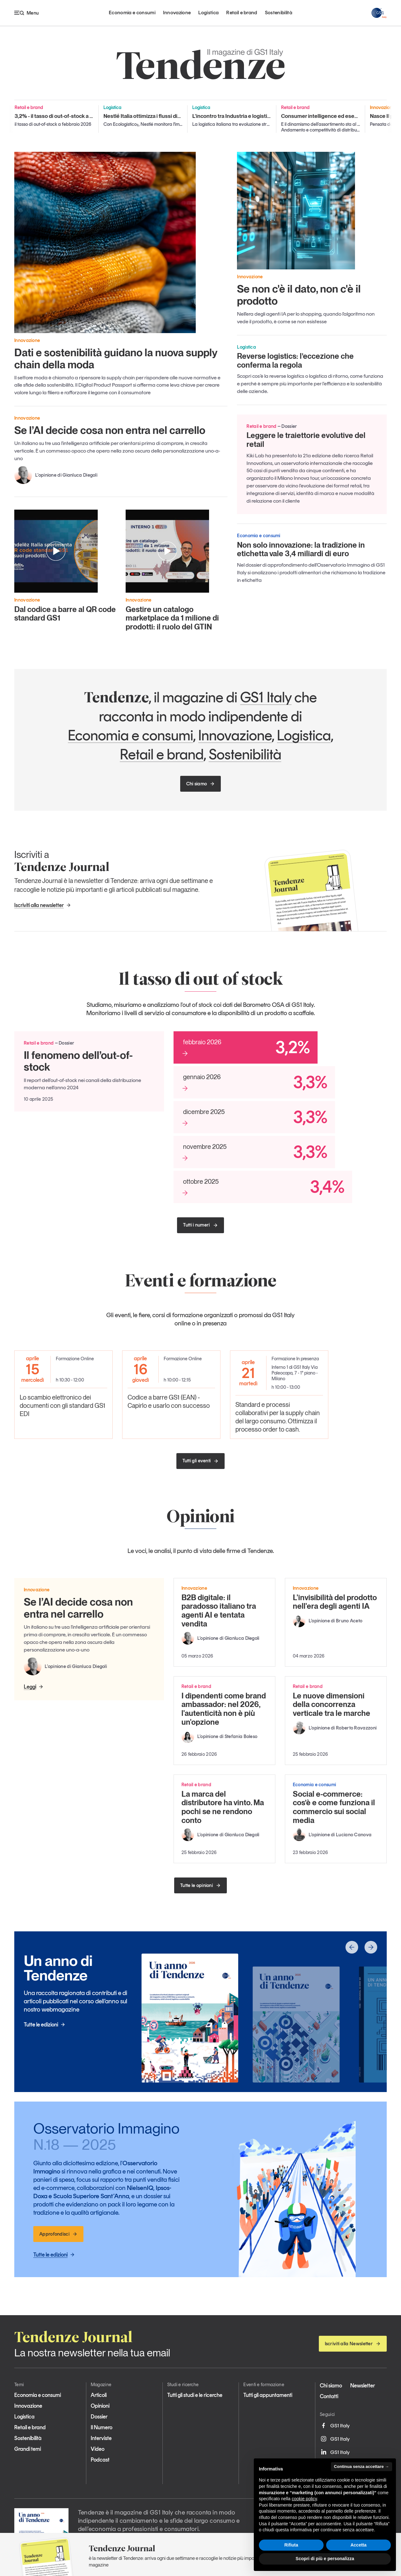  I want to click on Interviste, so click(101, 2438).